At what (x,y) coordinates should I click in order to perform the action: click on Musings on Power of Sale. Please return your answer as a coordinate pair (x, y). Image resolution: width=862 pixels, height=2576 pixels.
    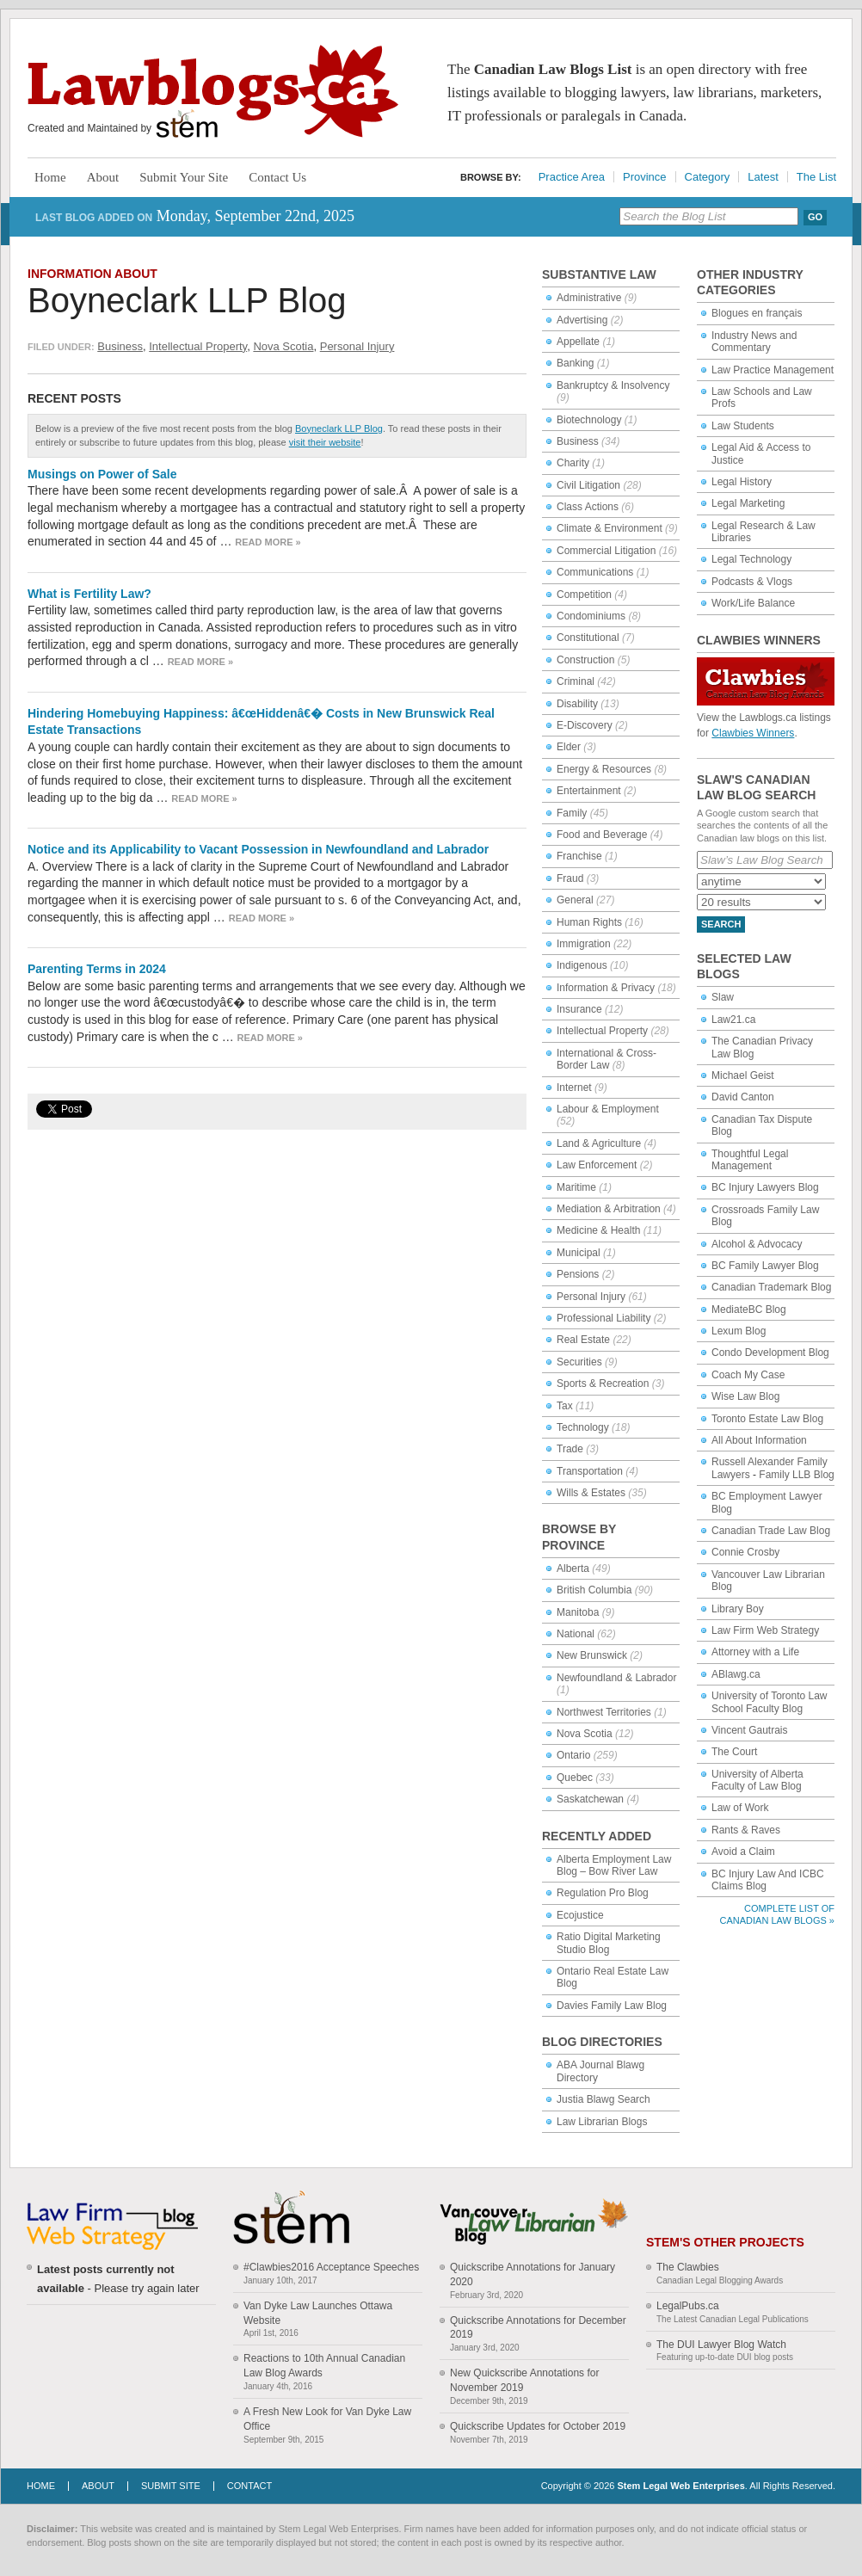
    Looking at the image, I should click on (102, 474).